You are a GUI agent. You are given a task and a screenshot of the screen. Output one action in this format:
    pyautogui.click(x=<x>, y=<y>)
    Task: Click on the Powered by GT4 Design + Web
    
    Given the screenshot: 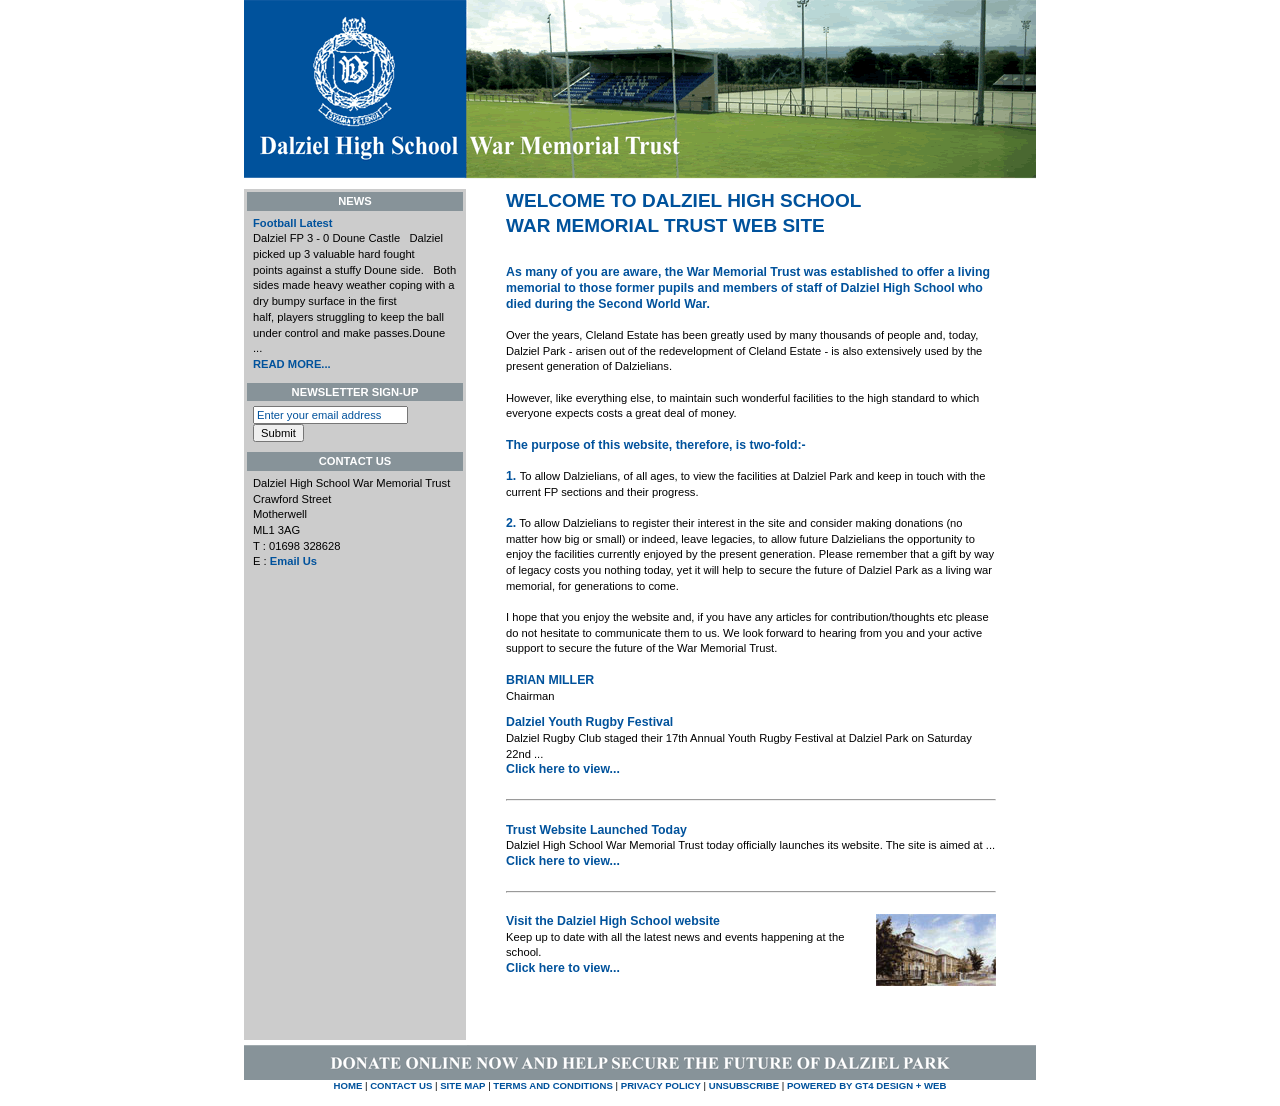 What is the action you would take?
    pyautogui.click(x=866, y=1085)
    